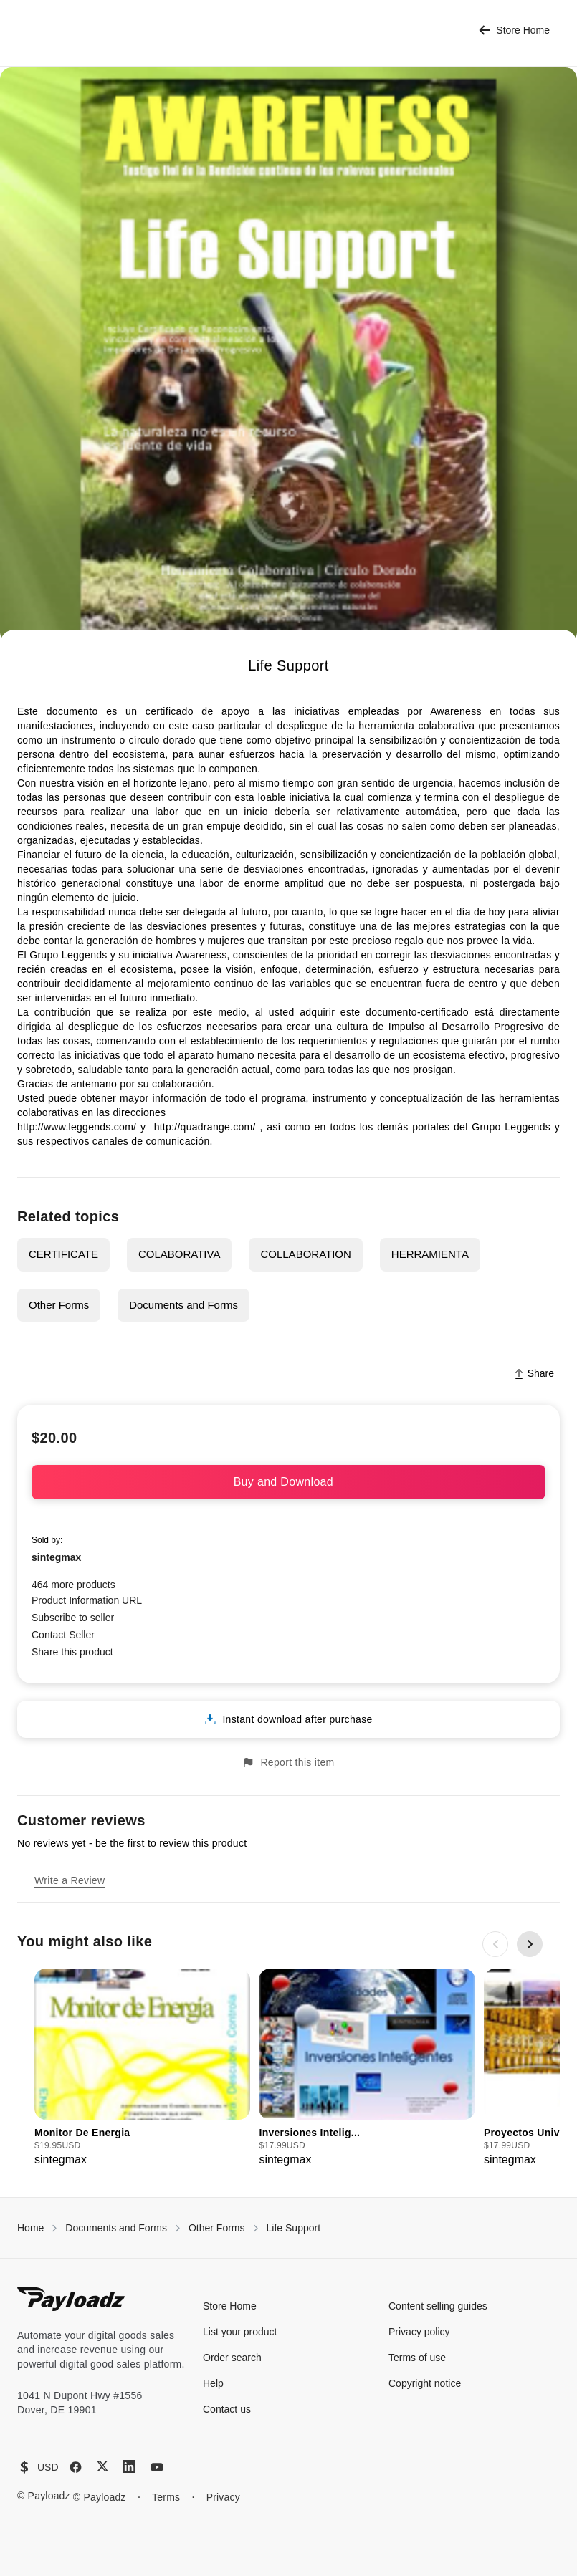 Image resolution: width=577 pixels, height=2576 pixels. What do you see at coordinates (179, 1254) in the screenshot?
I see `COLABORATIVA` at bounding box center [179, 1254].